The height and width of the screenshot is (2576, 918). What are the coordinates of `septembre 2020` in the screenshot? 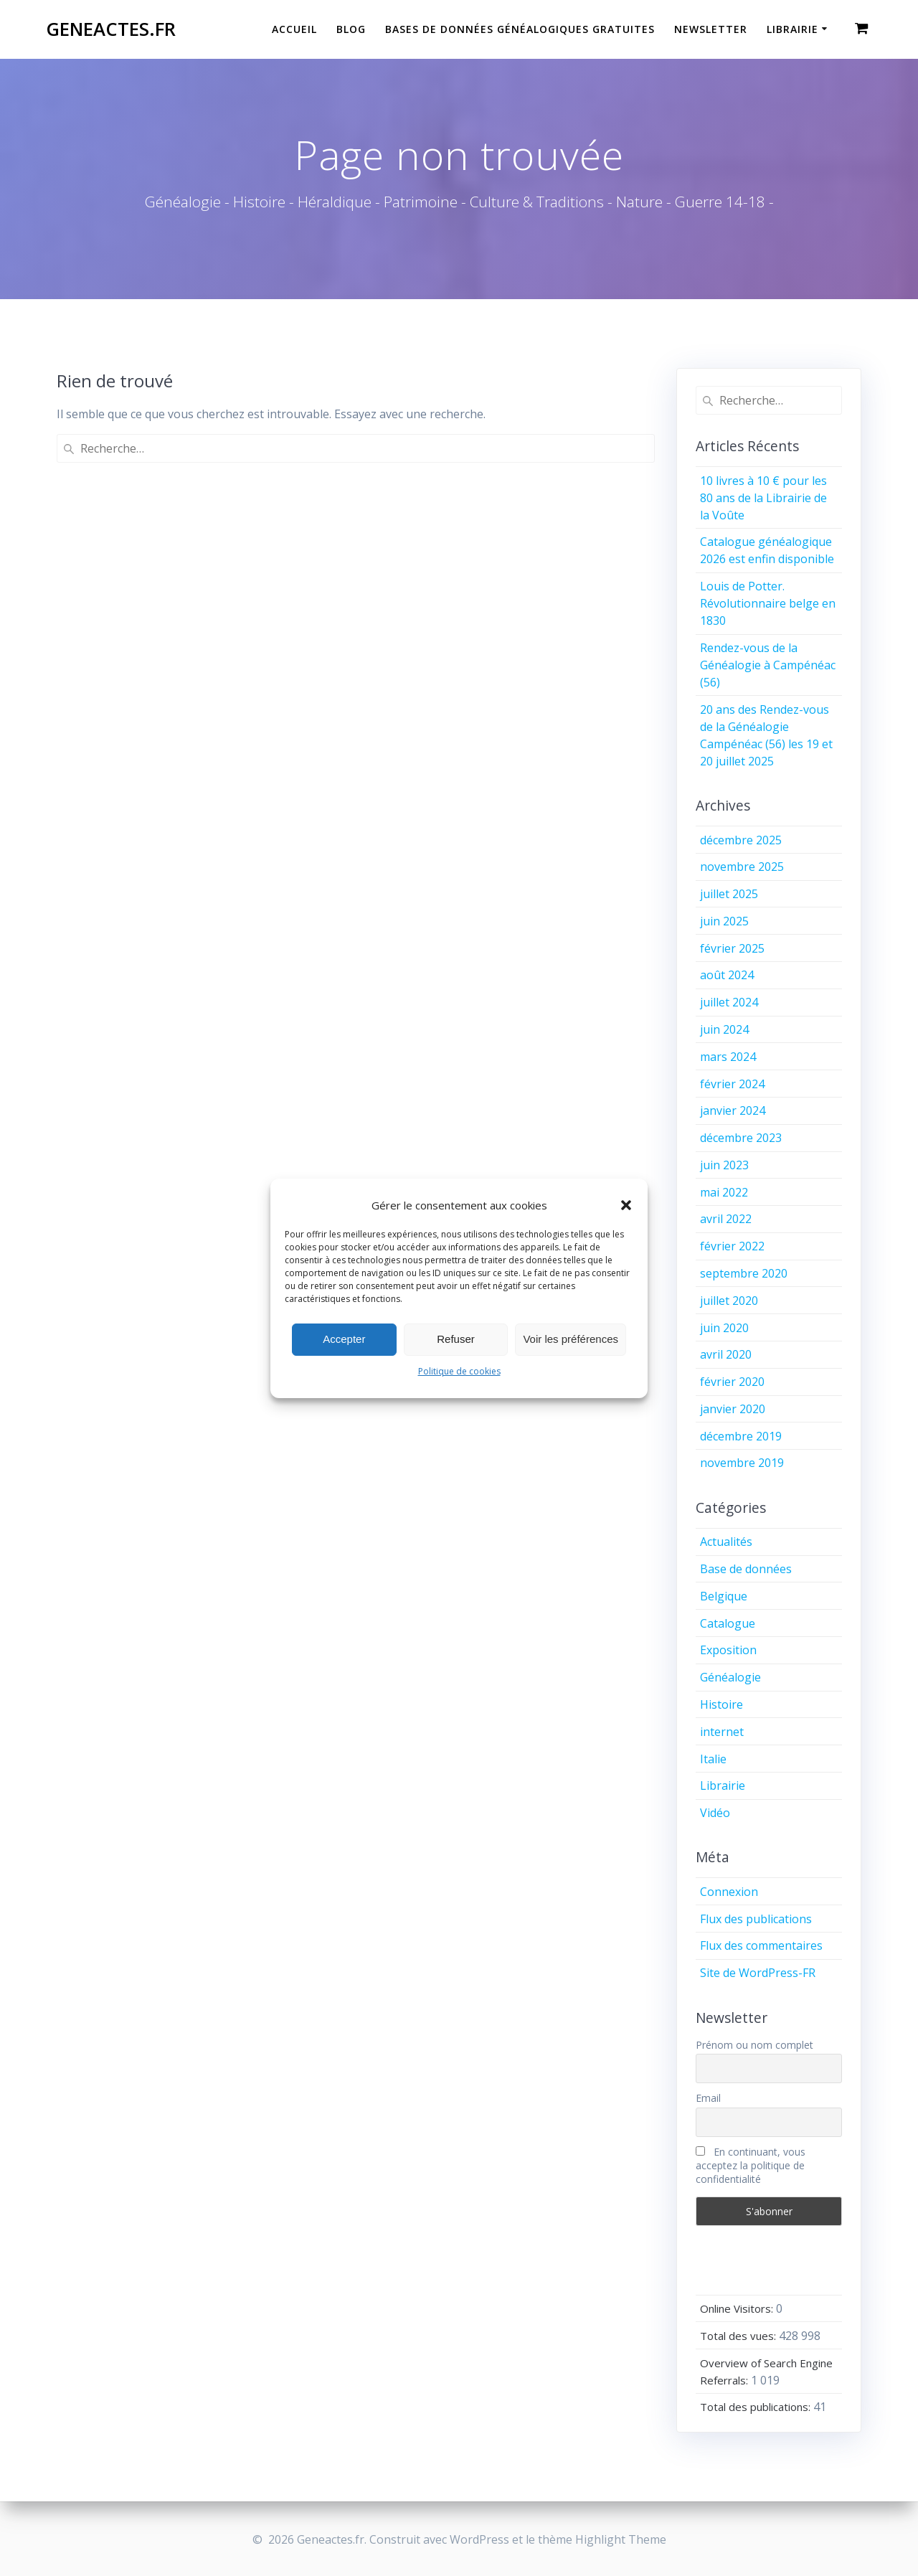 It's located at (743, 1273).